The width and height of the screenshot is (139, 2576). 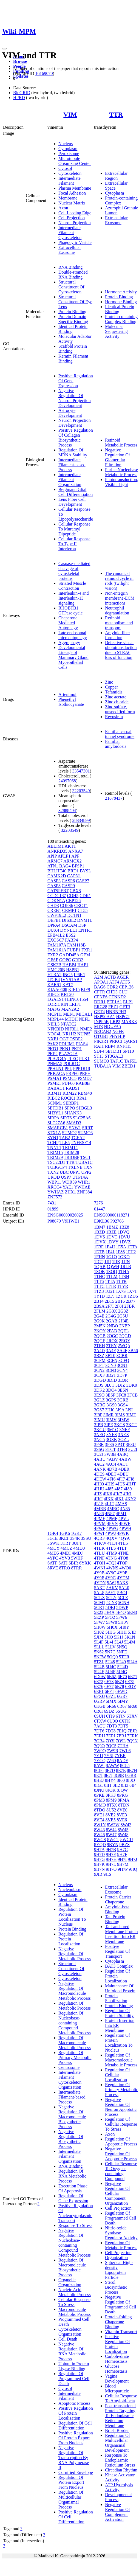 I want to click on 4IK6, so click(x=107, y=1493).